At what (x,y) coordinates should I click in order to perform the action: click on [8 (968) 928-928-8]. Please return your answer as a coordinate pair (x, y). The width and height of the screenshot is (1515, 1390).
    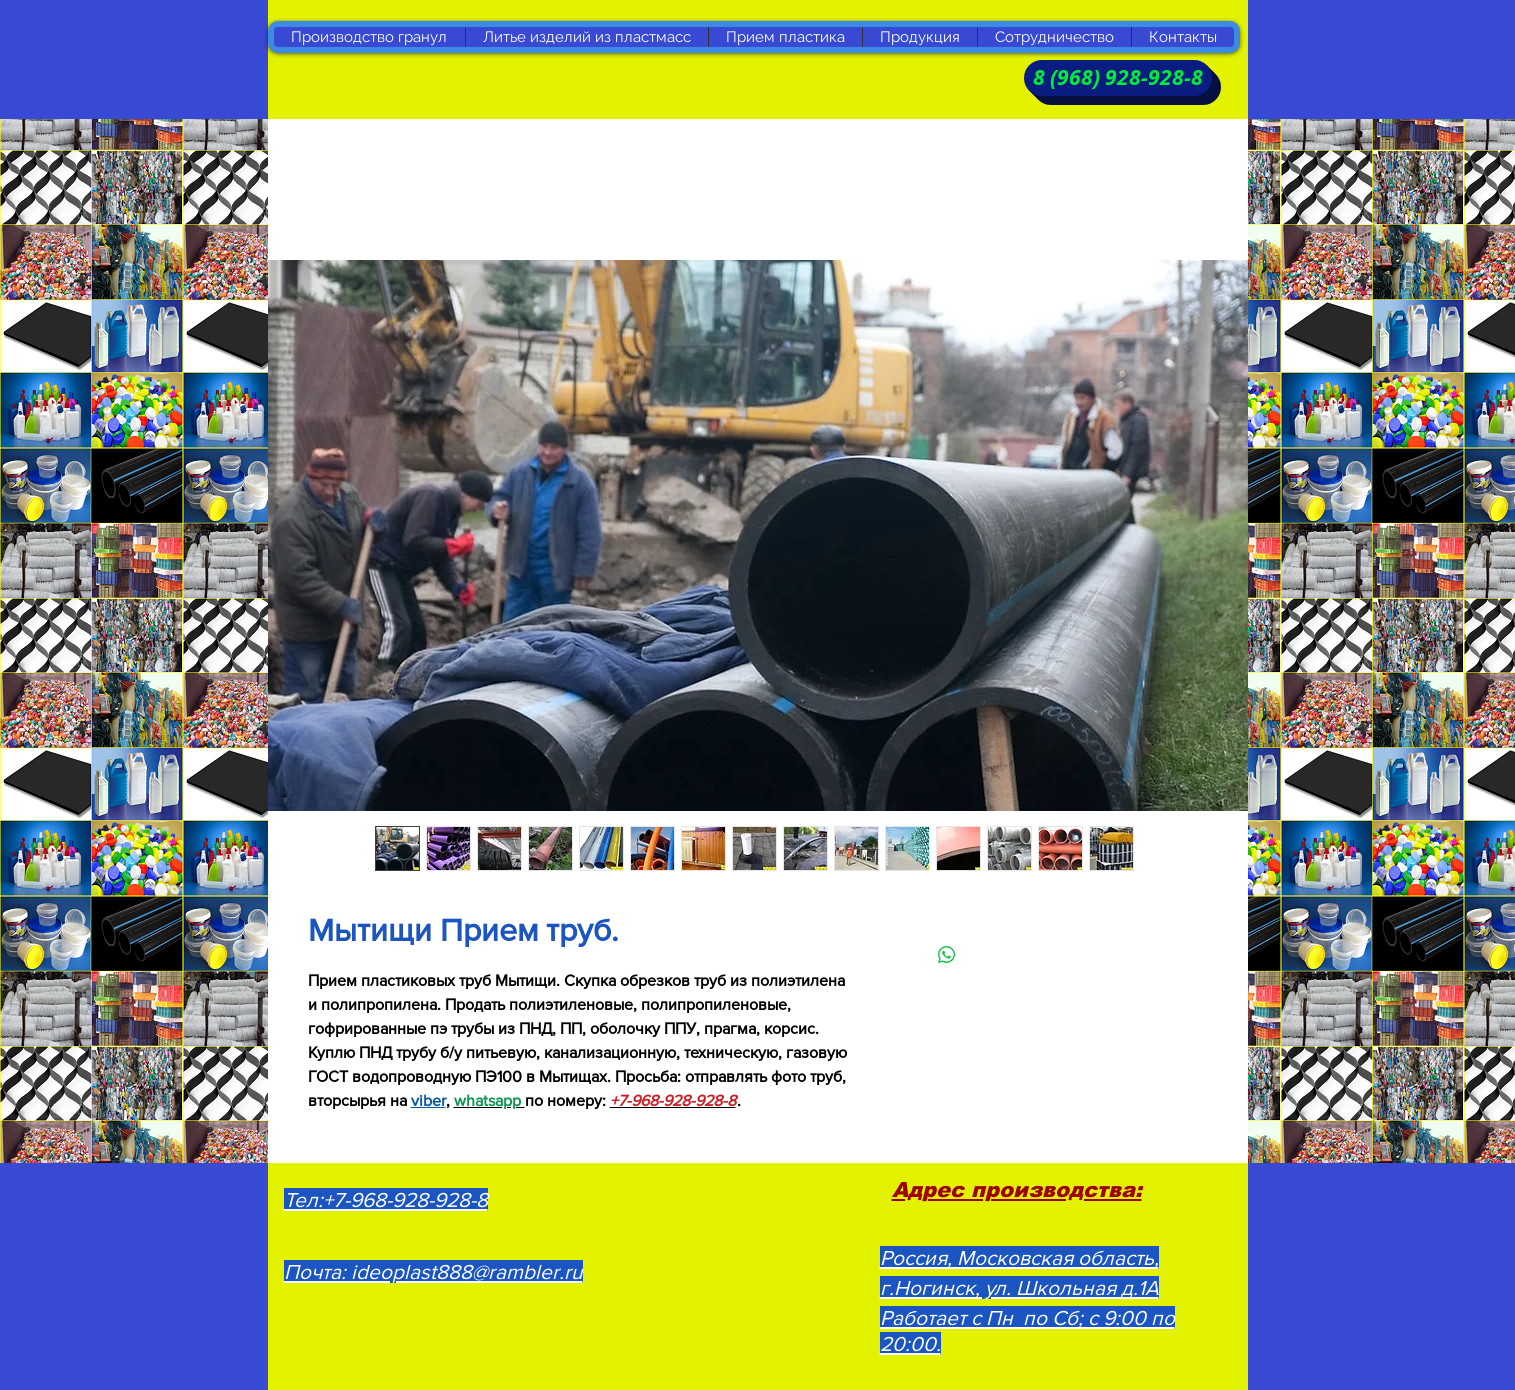
    Looking at the image, I should click on (1118, 78).